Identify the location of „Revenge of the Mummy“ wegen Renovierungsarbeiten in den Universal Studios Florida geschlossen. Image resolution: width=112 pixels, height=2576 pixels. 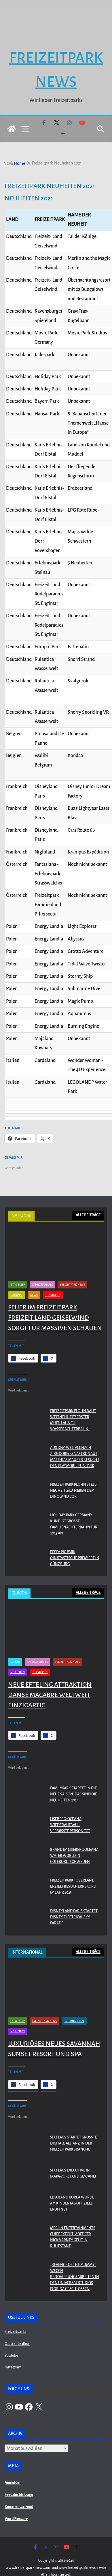
(74, 2260).